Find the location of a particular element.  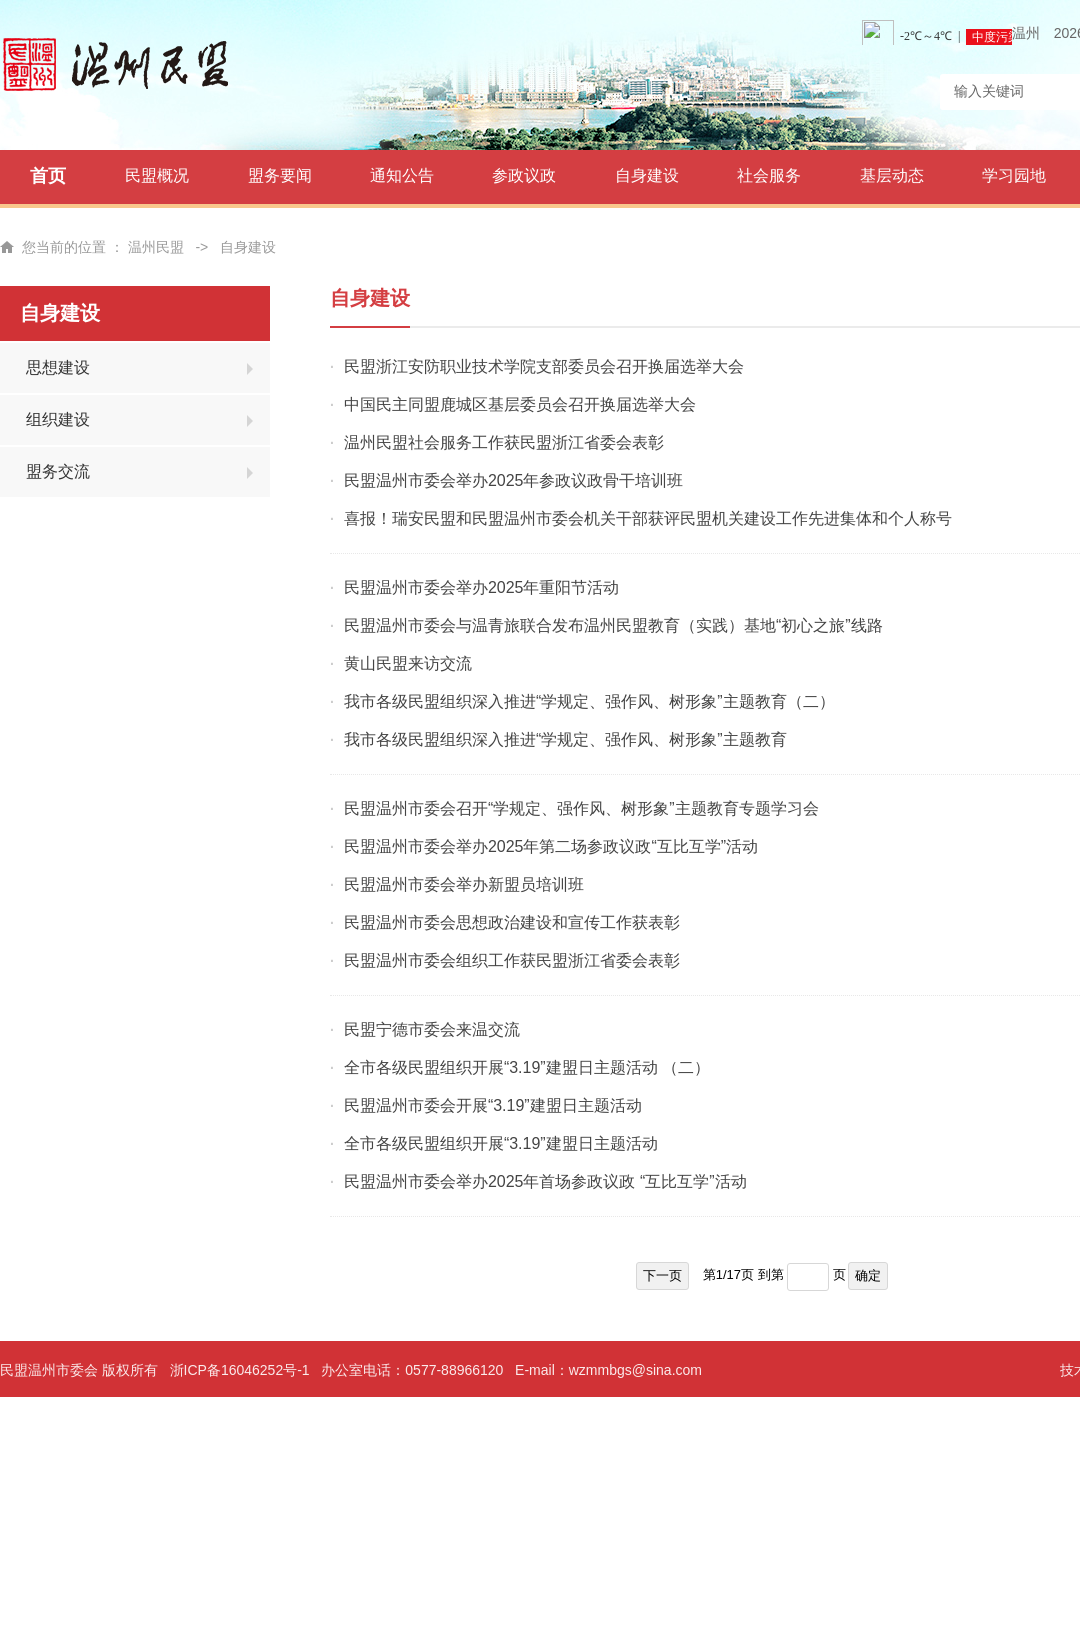

全市各级民盟组织开展“3.19”建盟日主题活动 is located at coordinates (501, 1143).